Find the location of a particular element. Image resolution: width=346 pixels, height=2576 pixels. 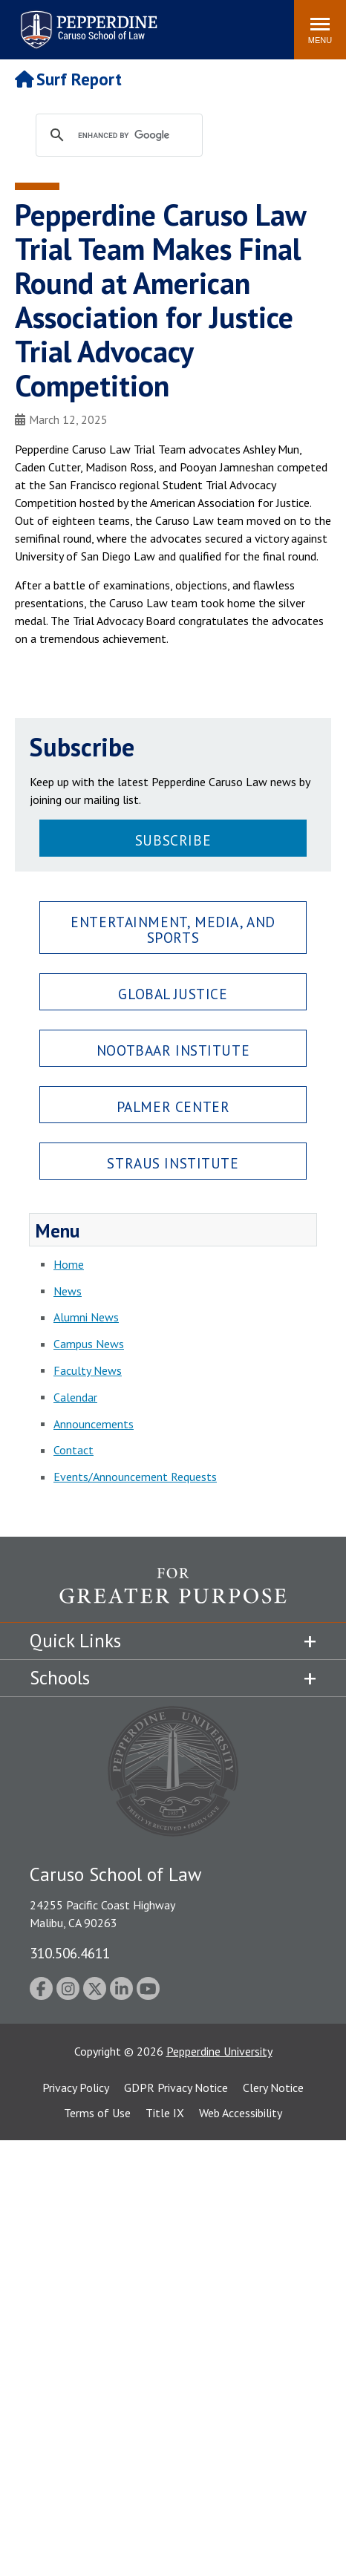

Global Justice is located at coordinates (172, 993).